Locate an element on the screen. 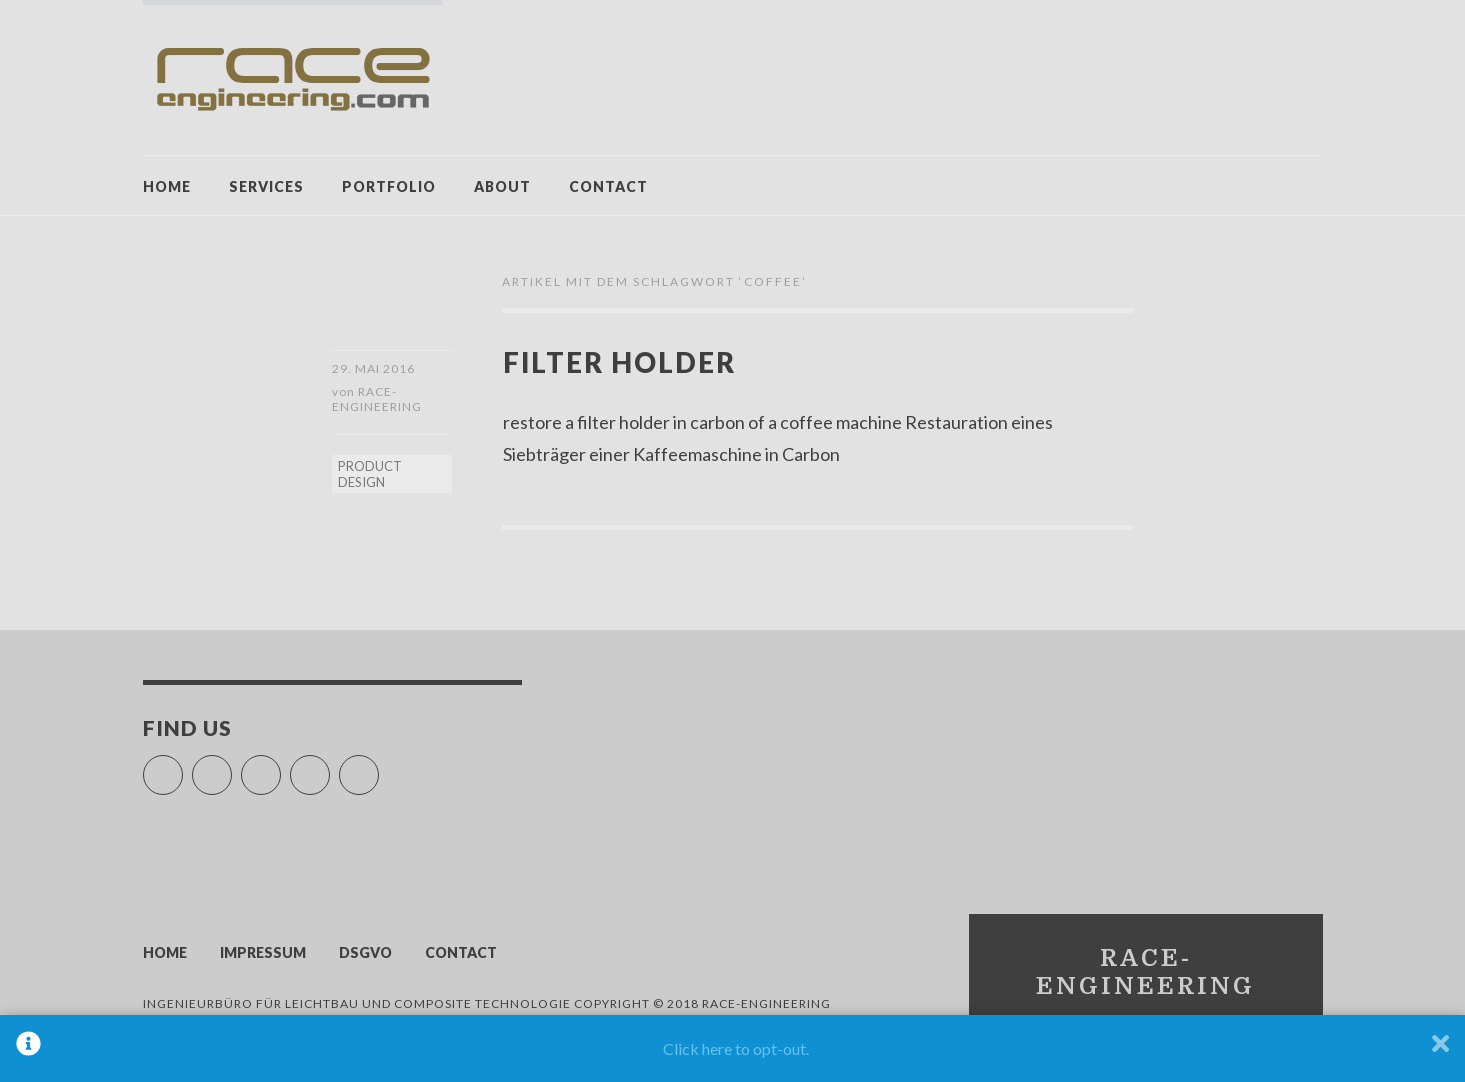  PRODUCT DESIGN is located at coordinates (370, 476).